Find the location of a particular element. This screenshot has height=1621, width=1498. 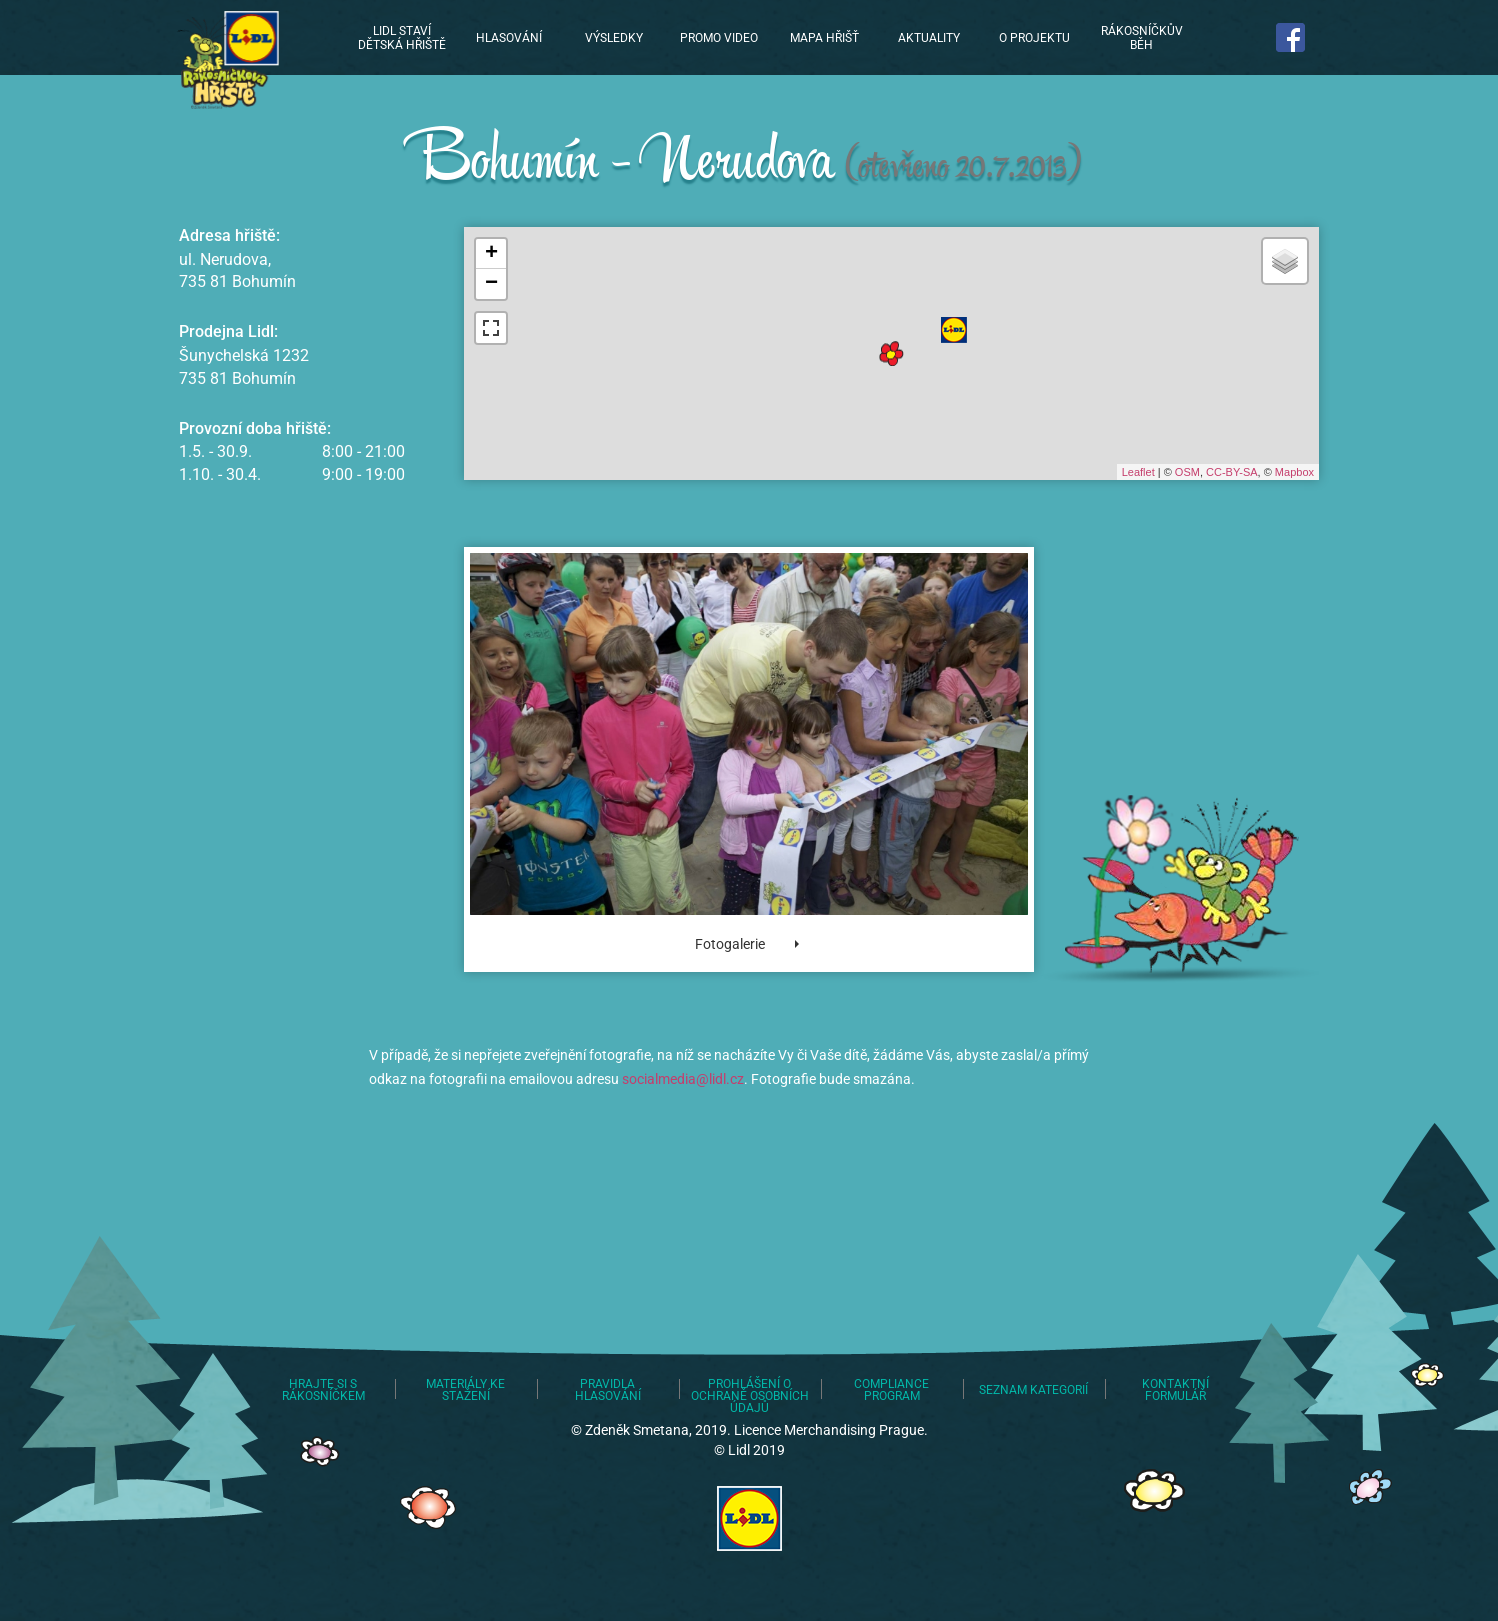

Compliance program is located at coordinates (891, 1390).